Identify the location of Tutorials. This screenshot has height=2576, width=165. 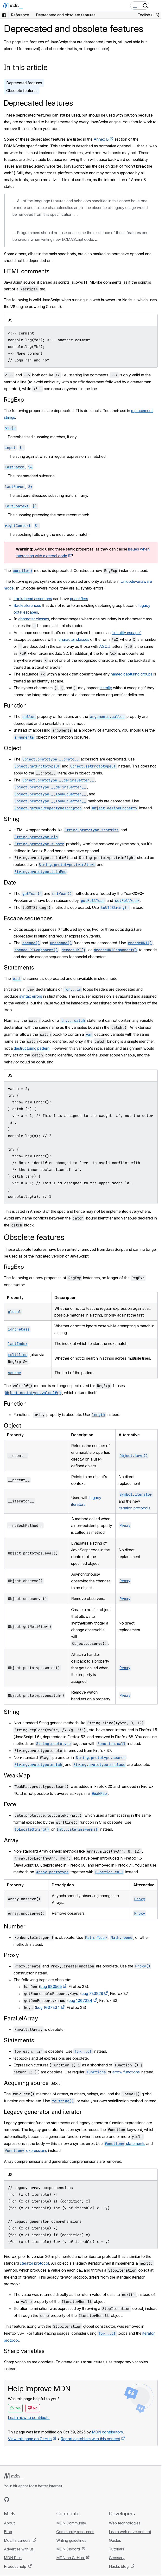
(116, 2549).